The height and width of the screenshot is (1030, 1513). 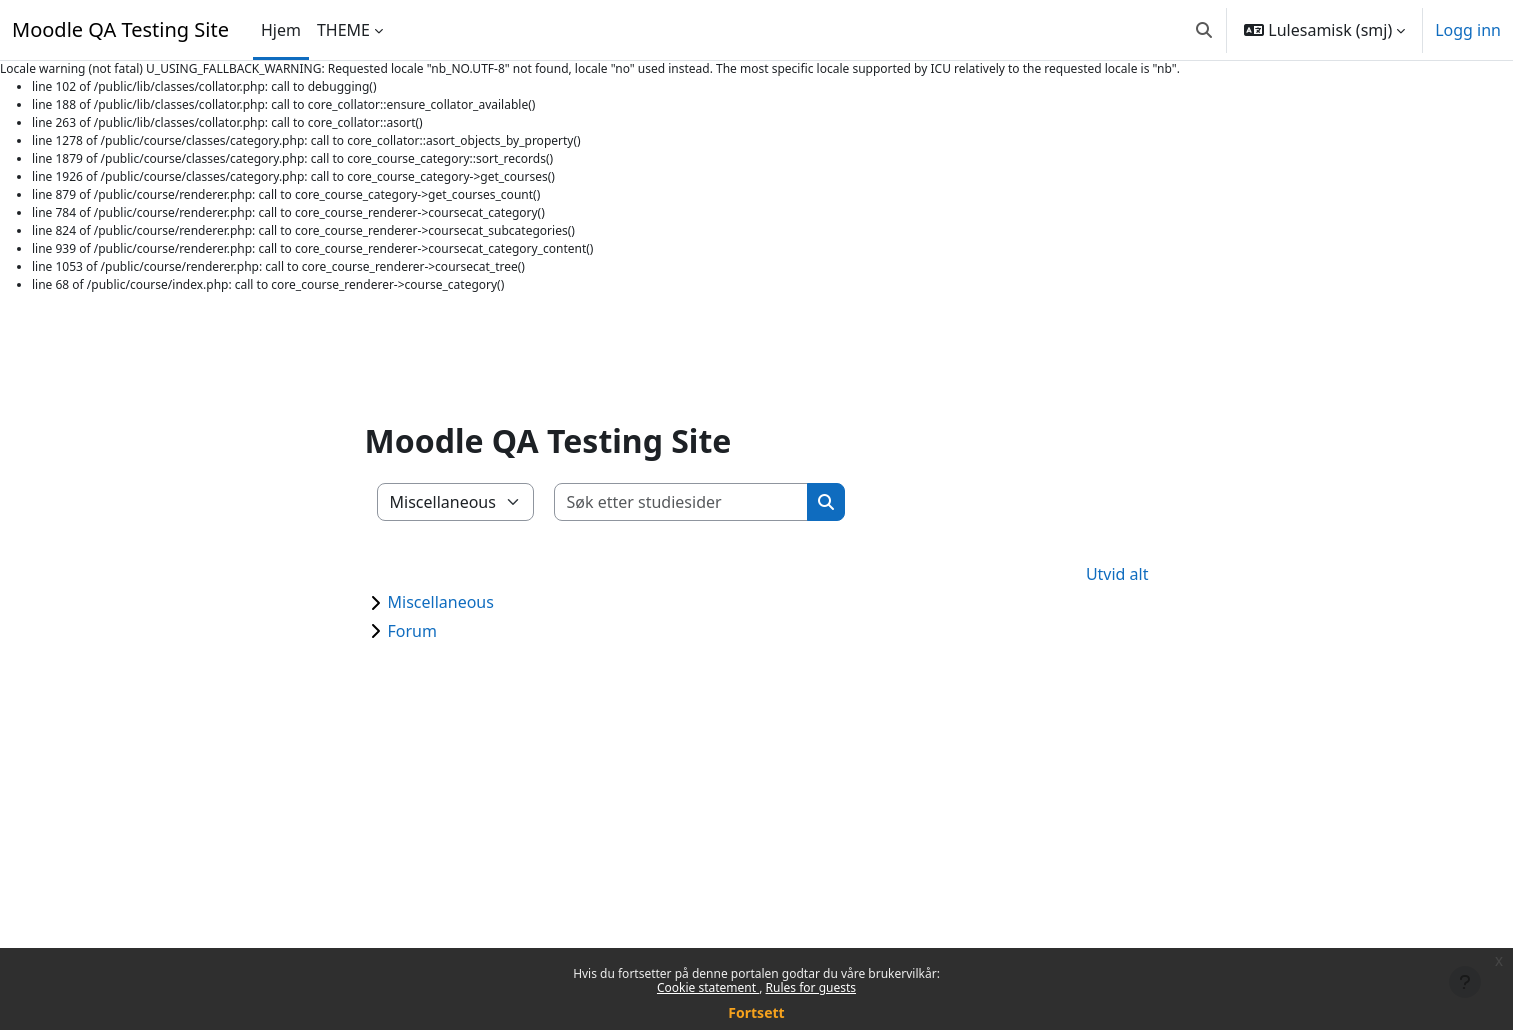 I want to click on THEME [menuitem], so click(x=343, y=30).